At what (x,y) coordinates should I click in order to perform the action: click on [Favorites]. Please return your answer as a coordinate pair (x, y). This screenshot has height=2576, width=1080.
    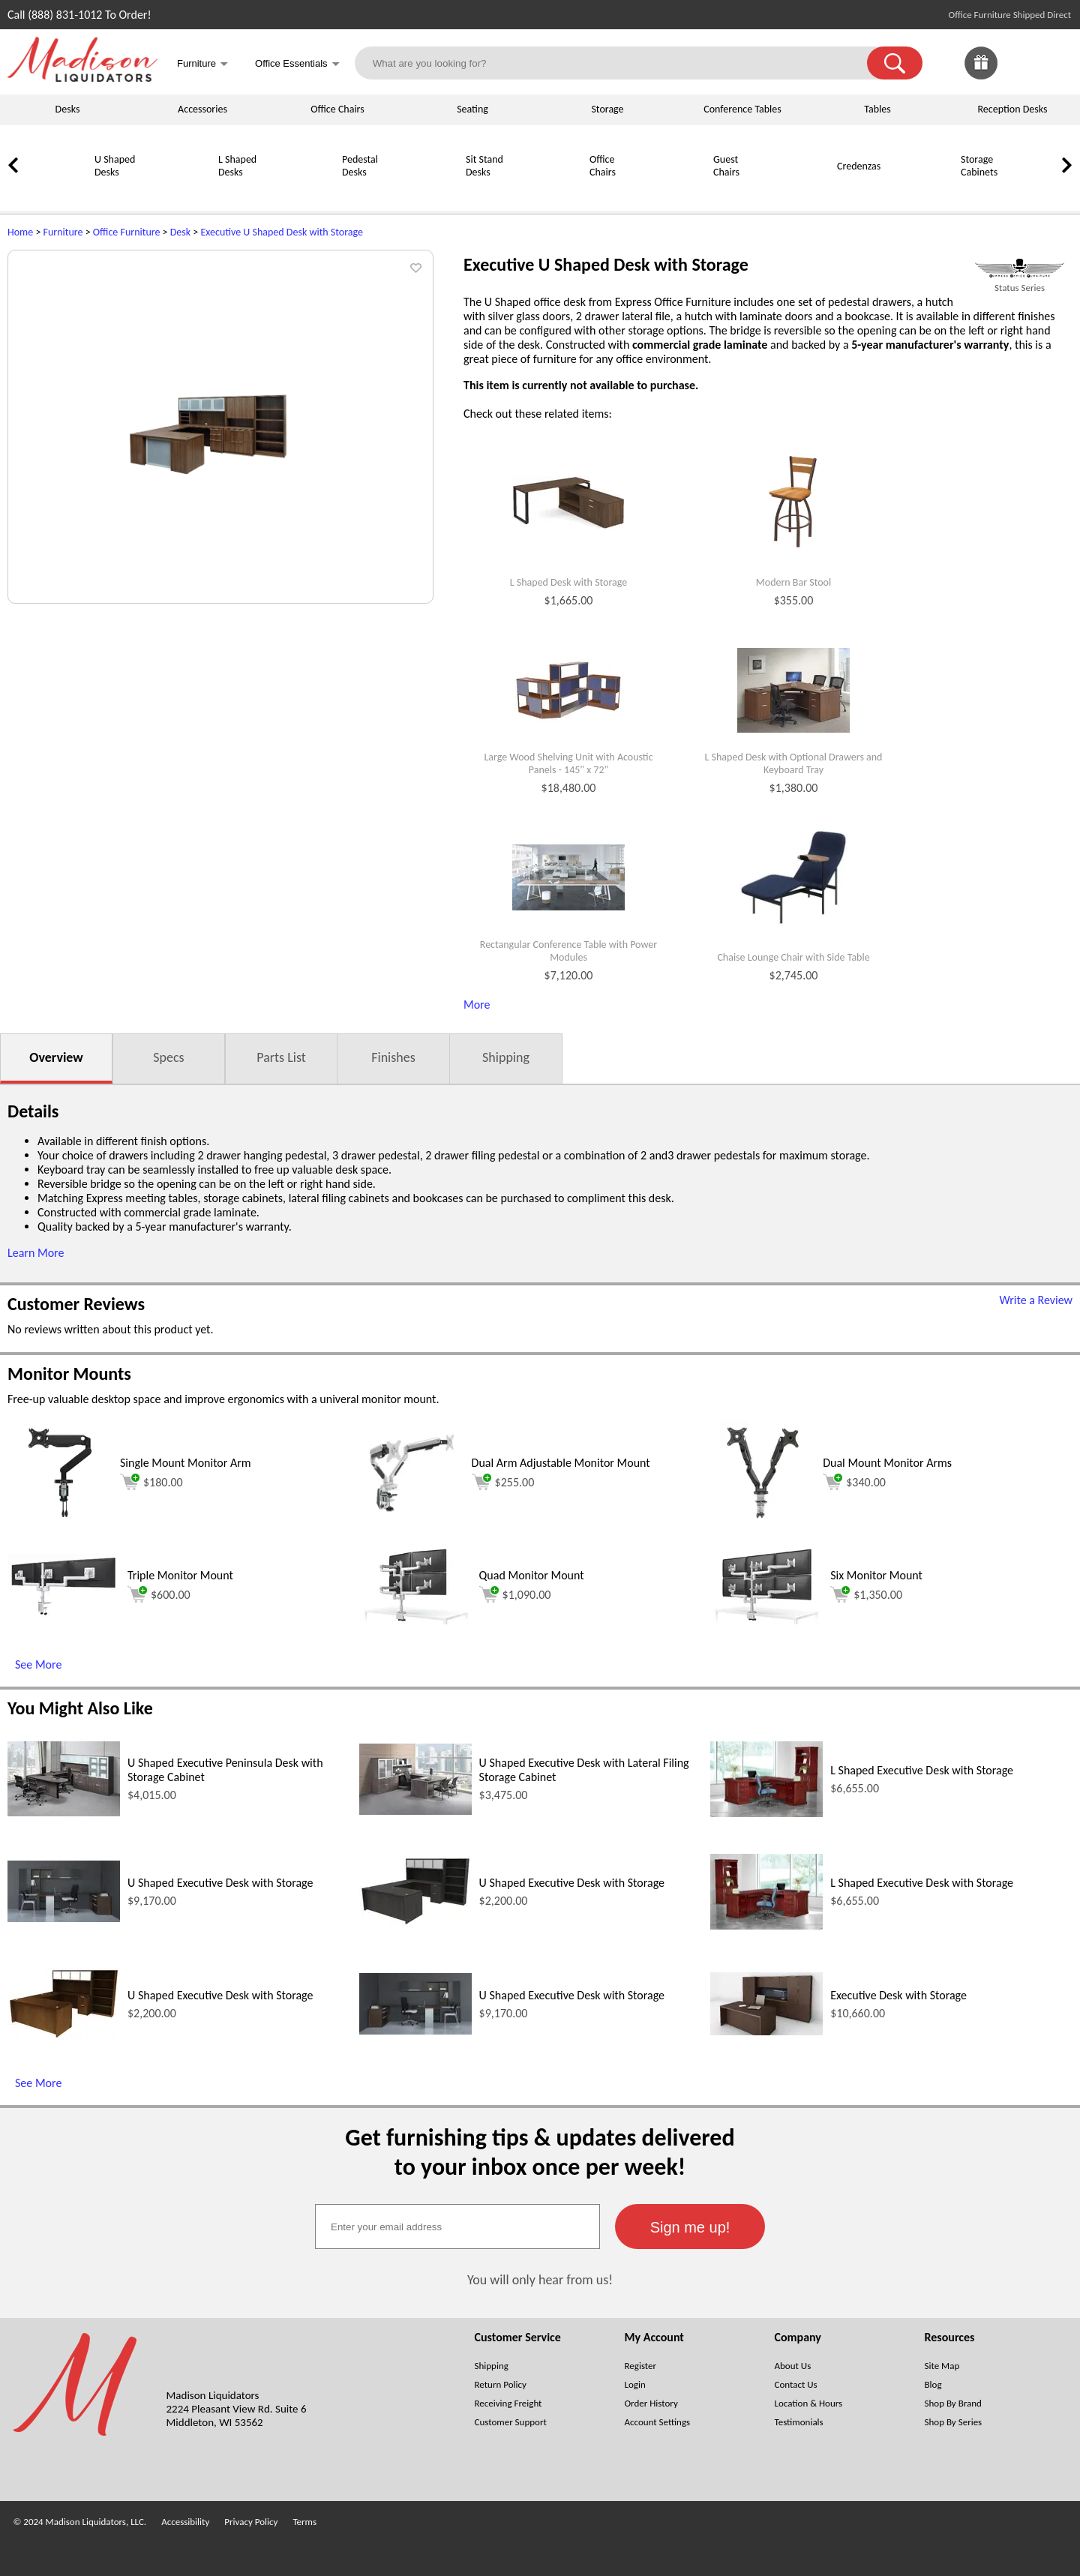
    Looking at the image, I should click on (1018, 75).